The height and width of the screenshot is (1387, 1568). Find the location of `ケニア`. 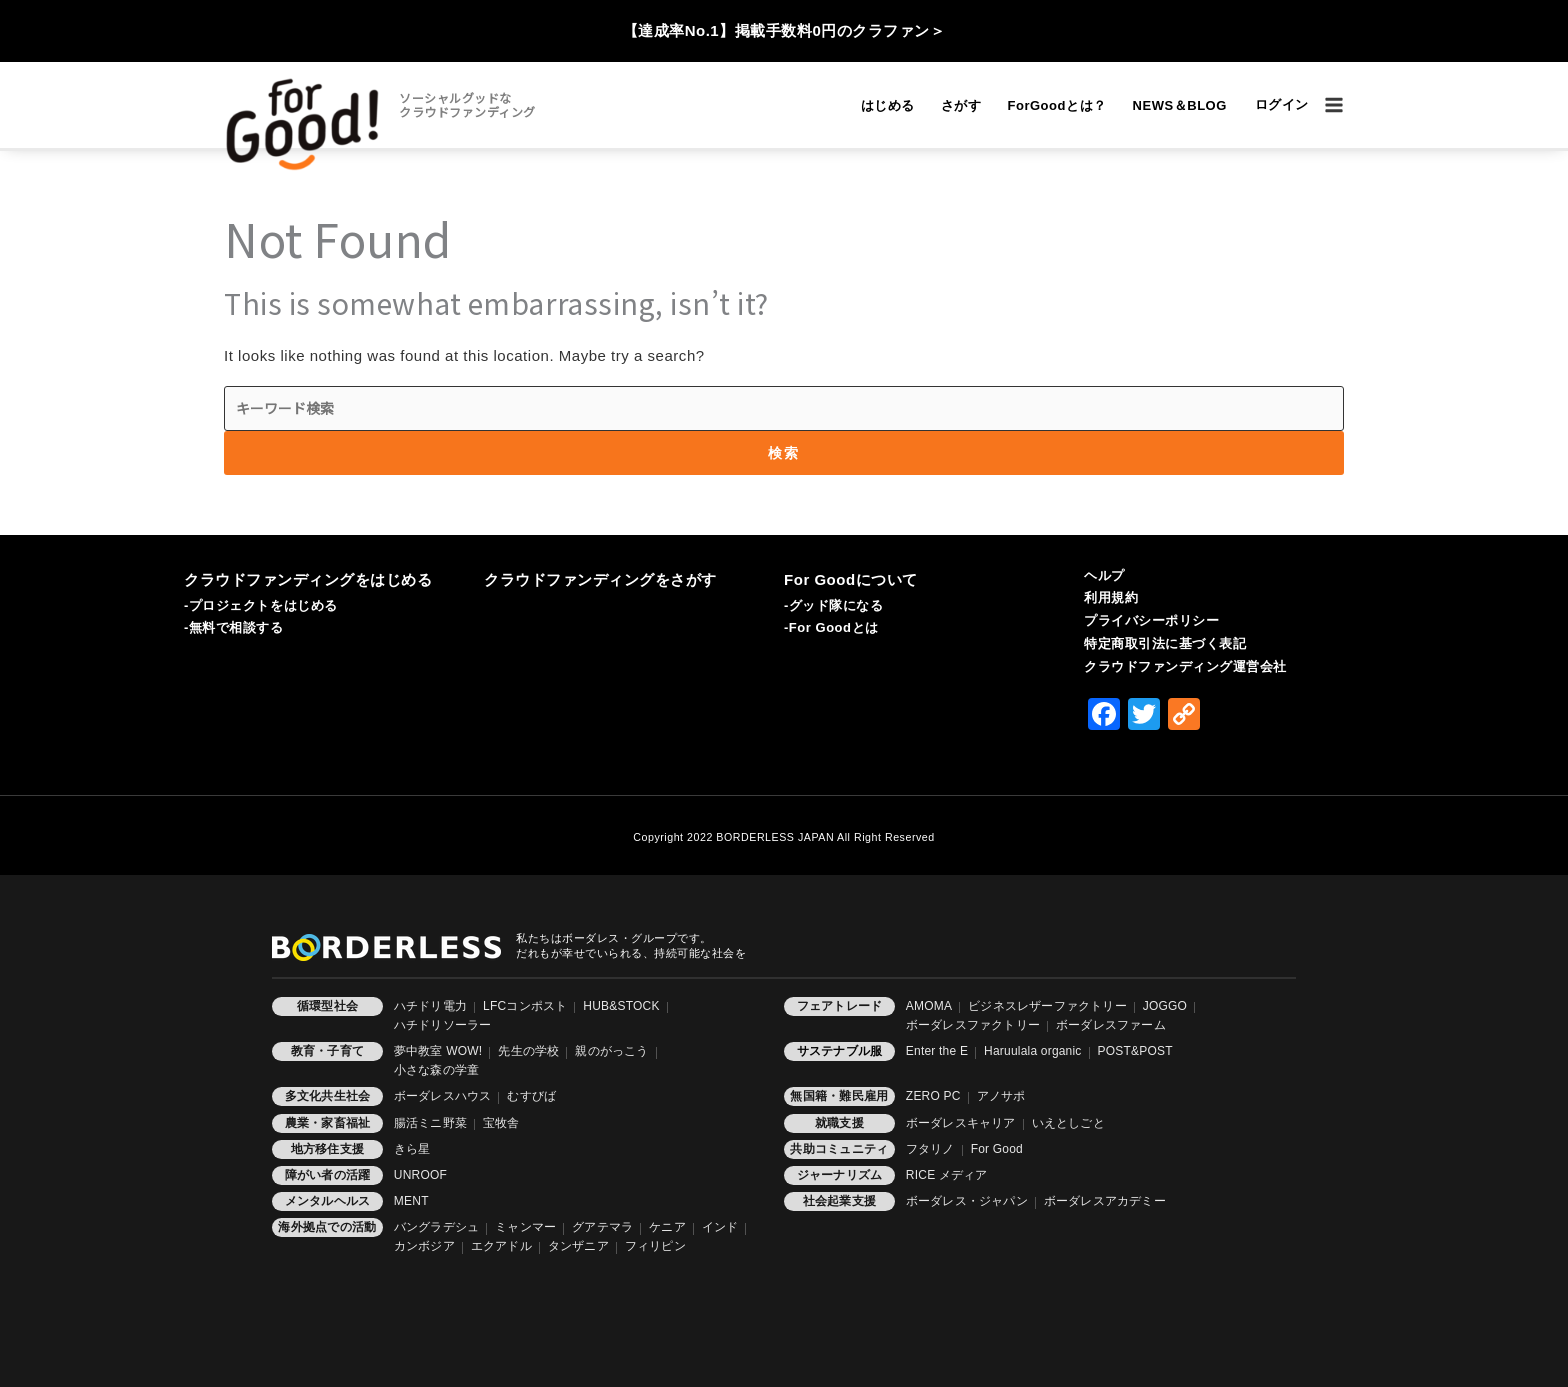

ケニア is located at coordinates (667, 1227).